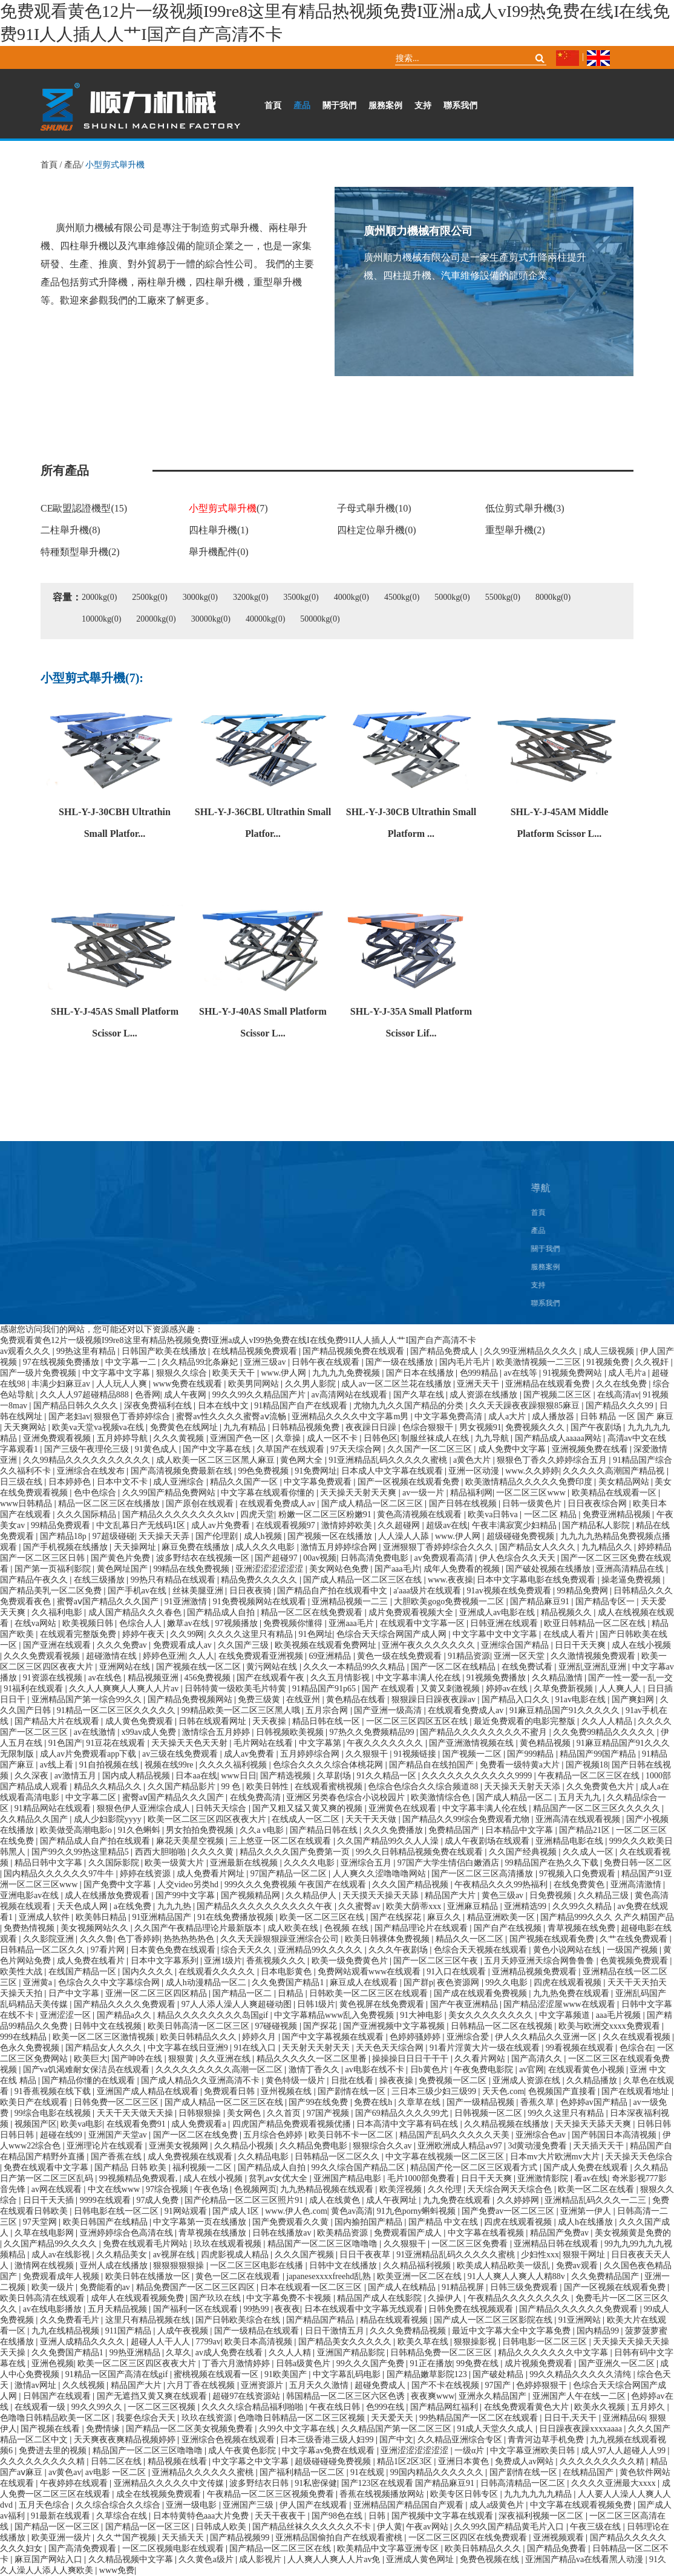 This screenshot has width=674, height=2576. I want to click on 国产精品久久久久久久免费观看, so click(579, 2309).